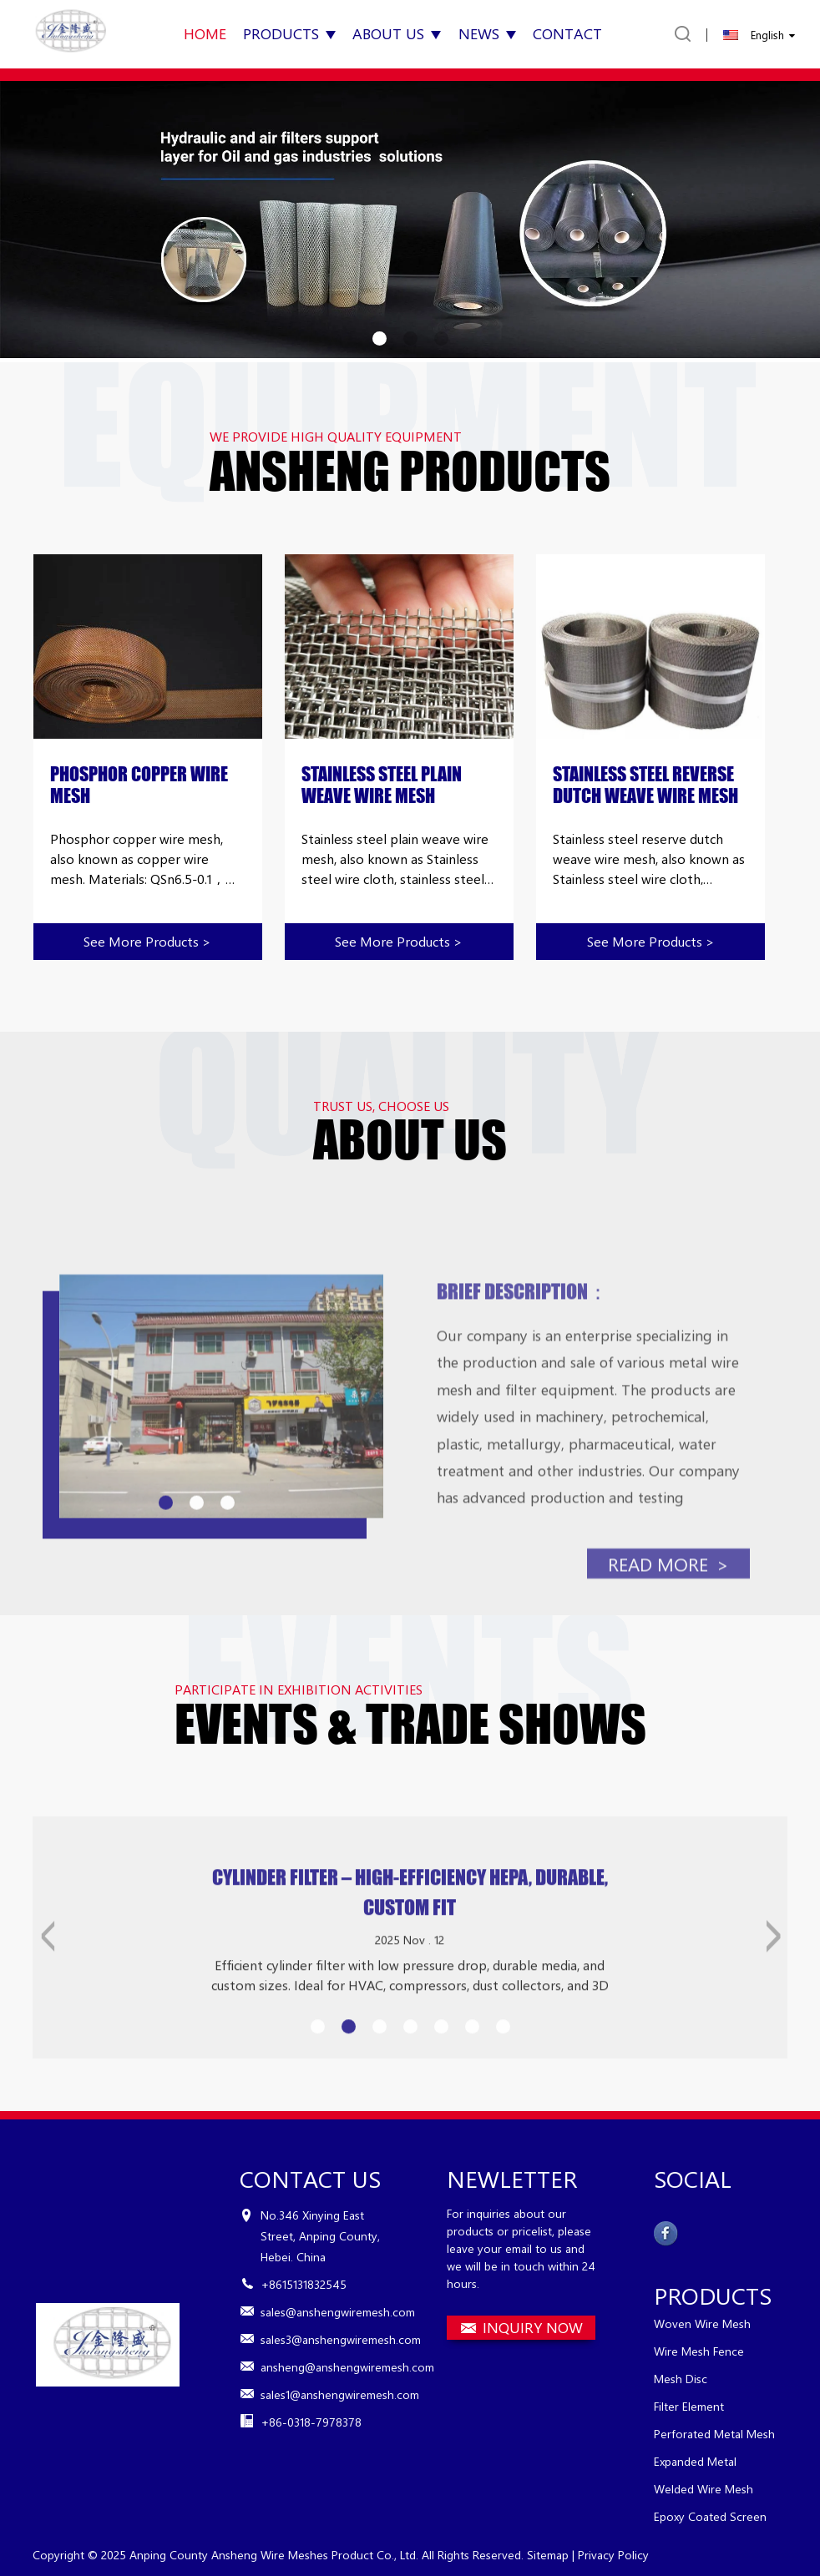 The height and width of the screenshot is (2576, 820). What do you see at coordinates (668, 1620) in the screenshot?
I see `read more` at bounding box center [668, 1620].